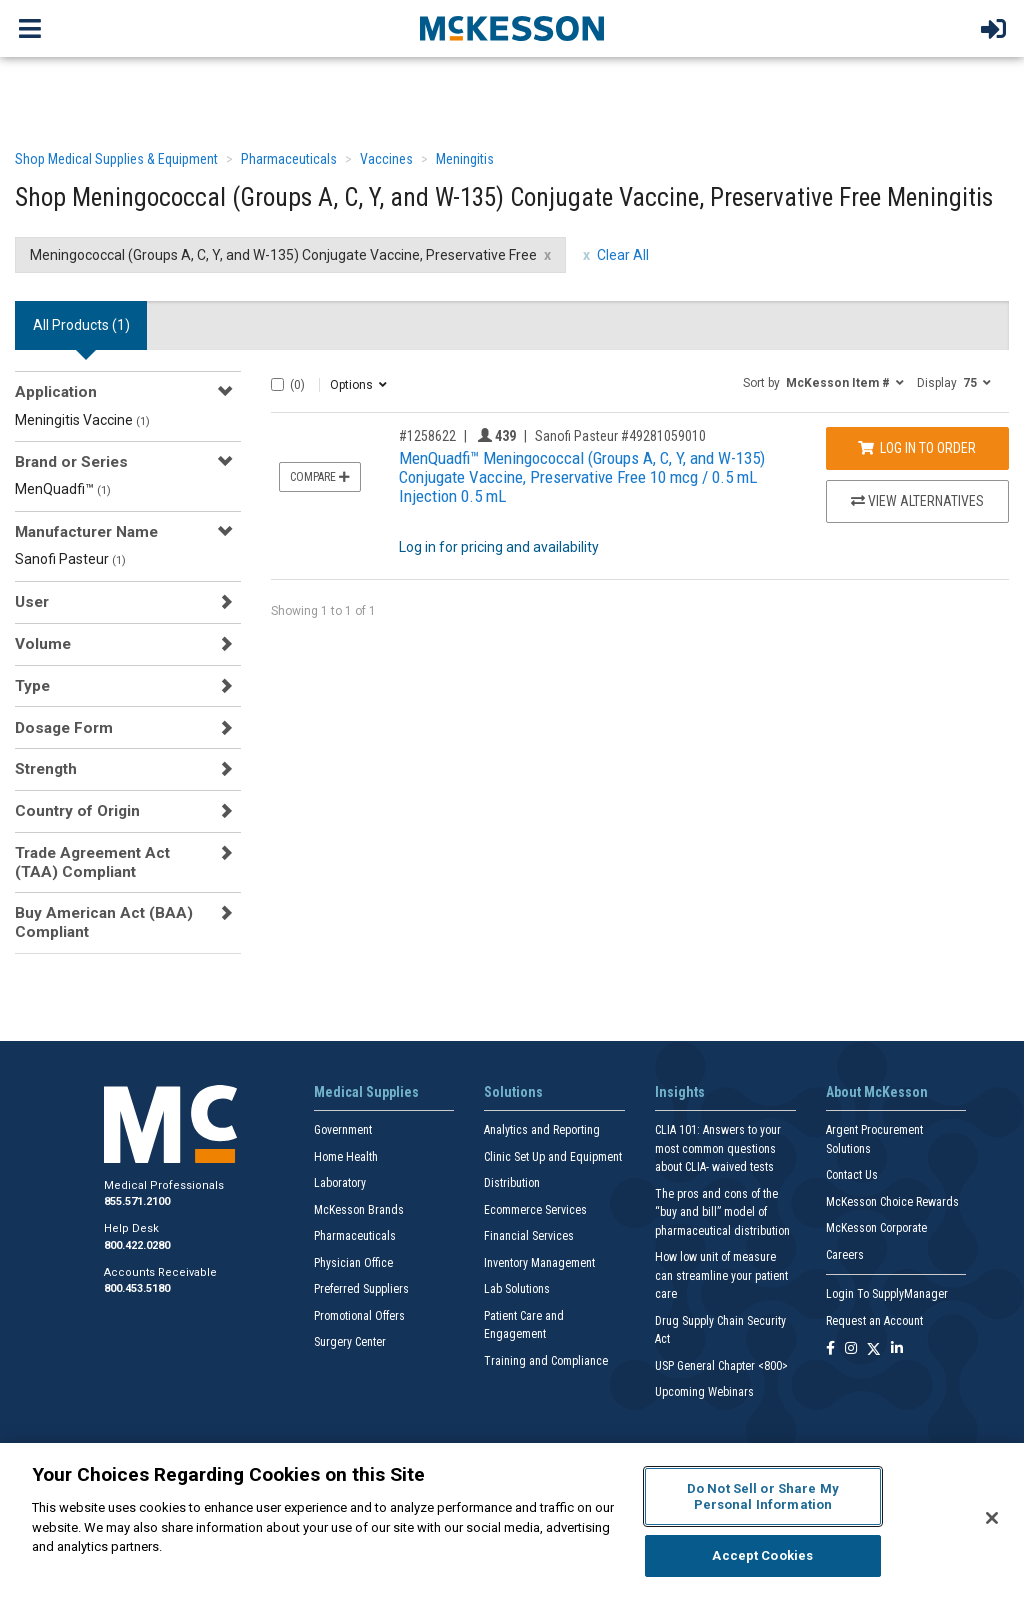  I want to click on [Follow us on Linkedin], so click(897, 1349).